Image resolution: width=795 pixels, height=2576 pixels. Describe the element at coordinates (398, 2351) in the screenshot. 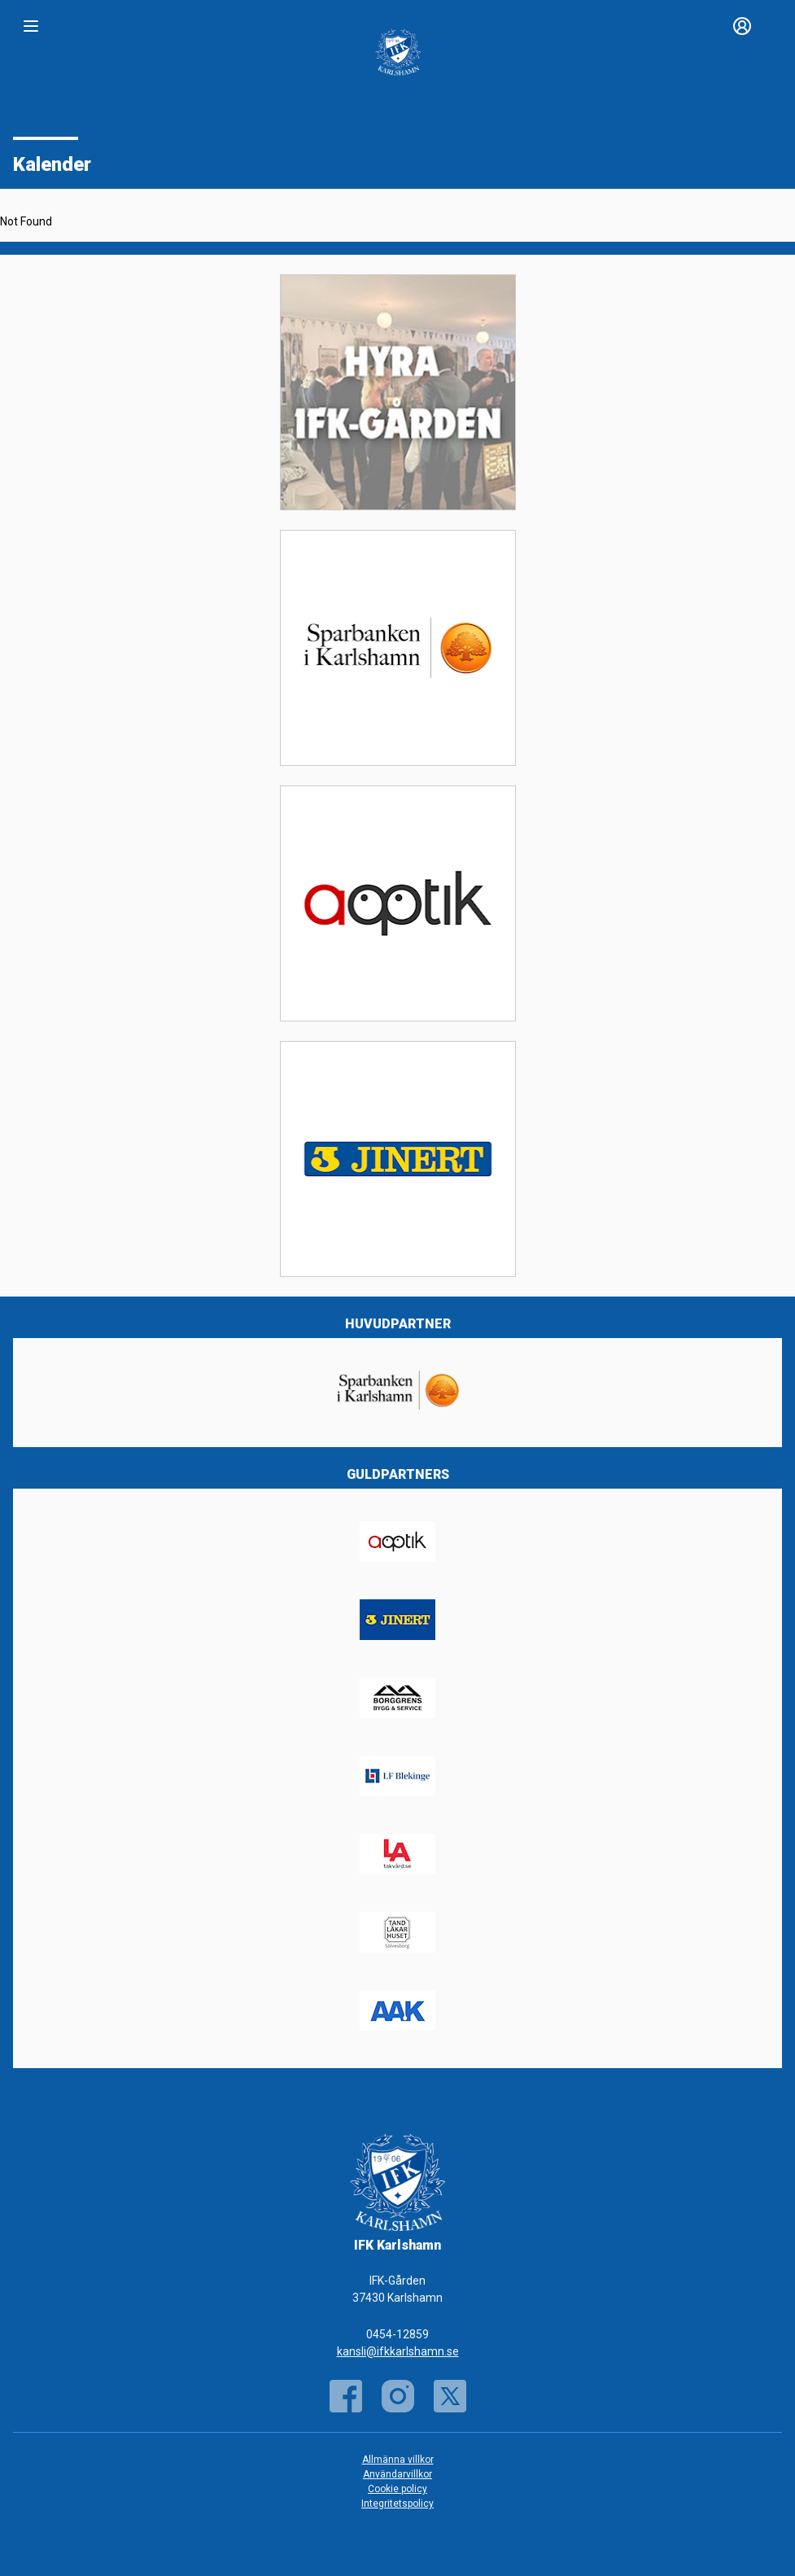

I see `kansli@ifkkarlshamn.se` at that location.